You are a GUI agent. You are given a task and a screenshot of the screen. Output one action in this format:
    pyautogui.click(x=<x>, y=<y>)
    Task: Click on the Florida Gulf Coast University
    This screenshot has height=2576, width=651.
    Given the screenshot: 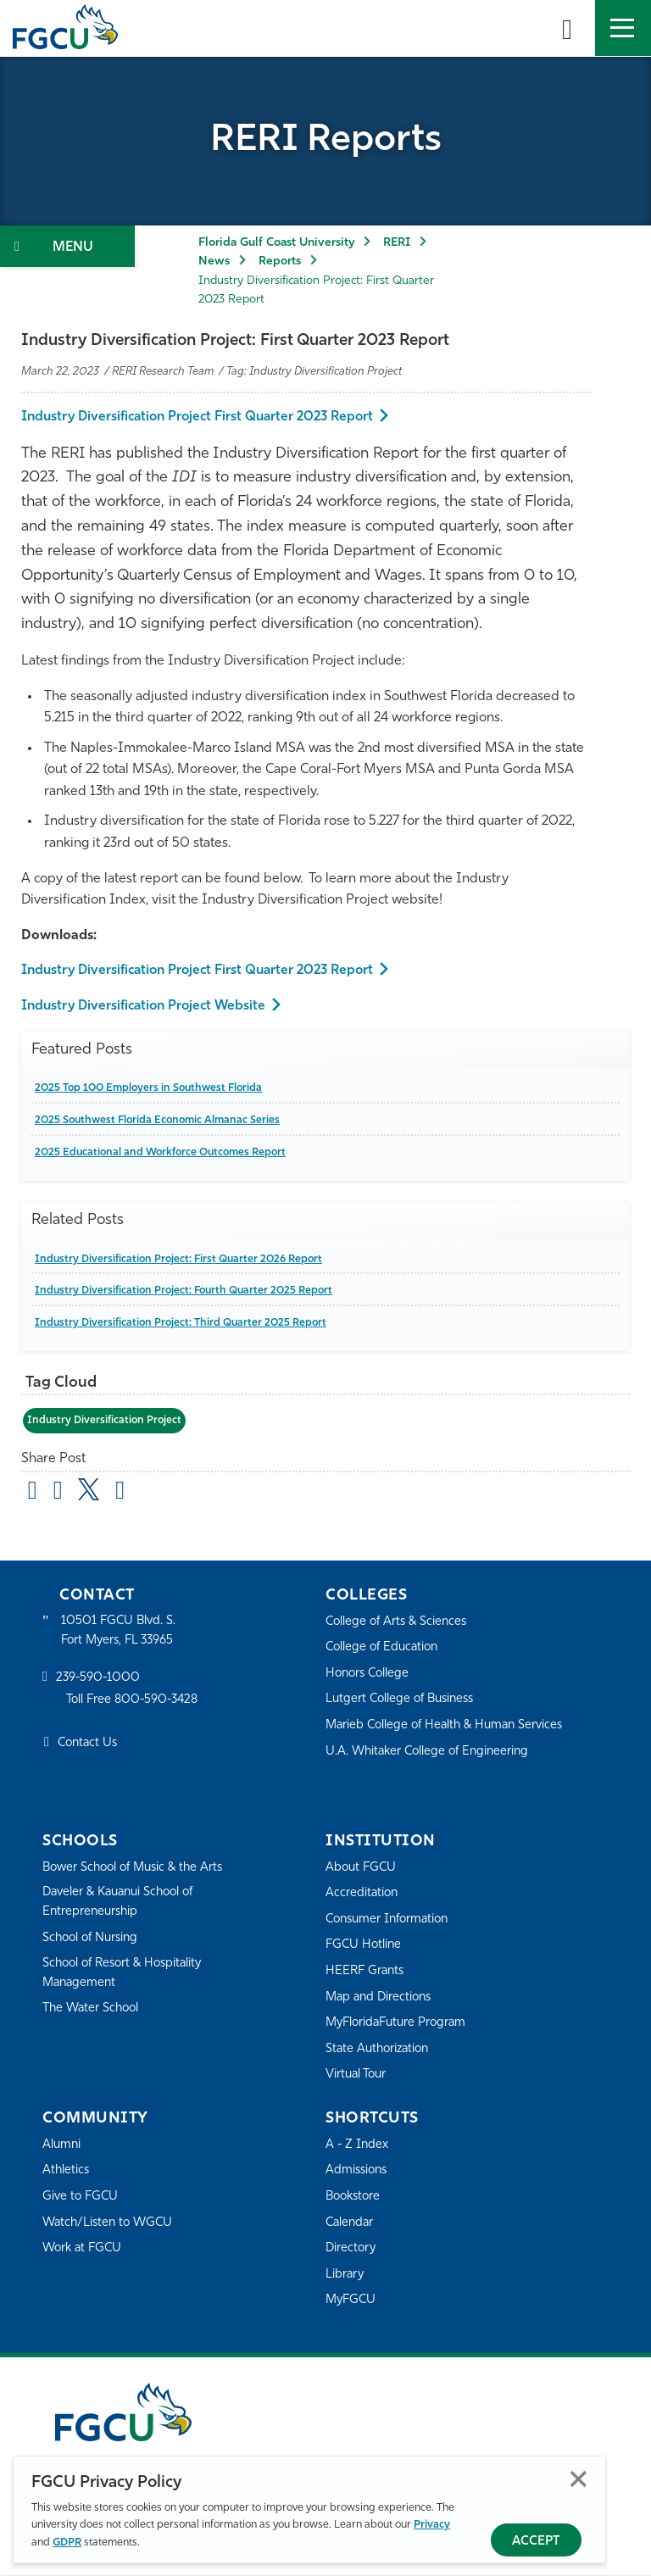 What is the action you would take?
    pyautogui.click(x=276, y=242)
    